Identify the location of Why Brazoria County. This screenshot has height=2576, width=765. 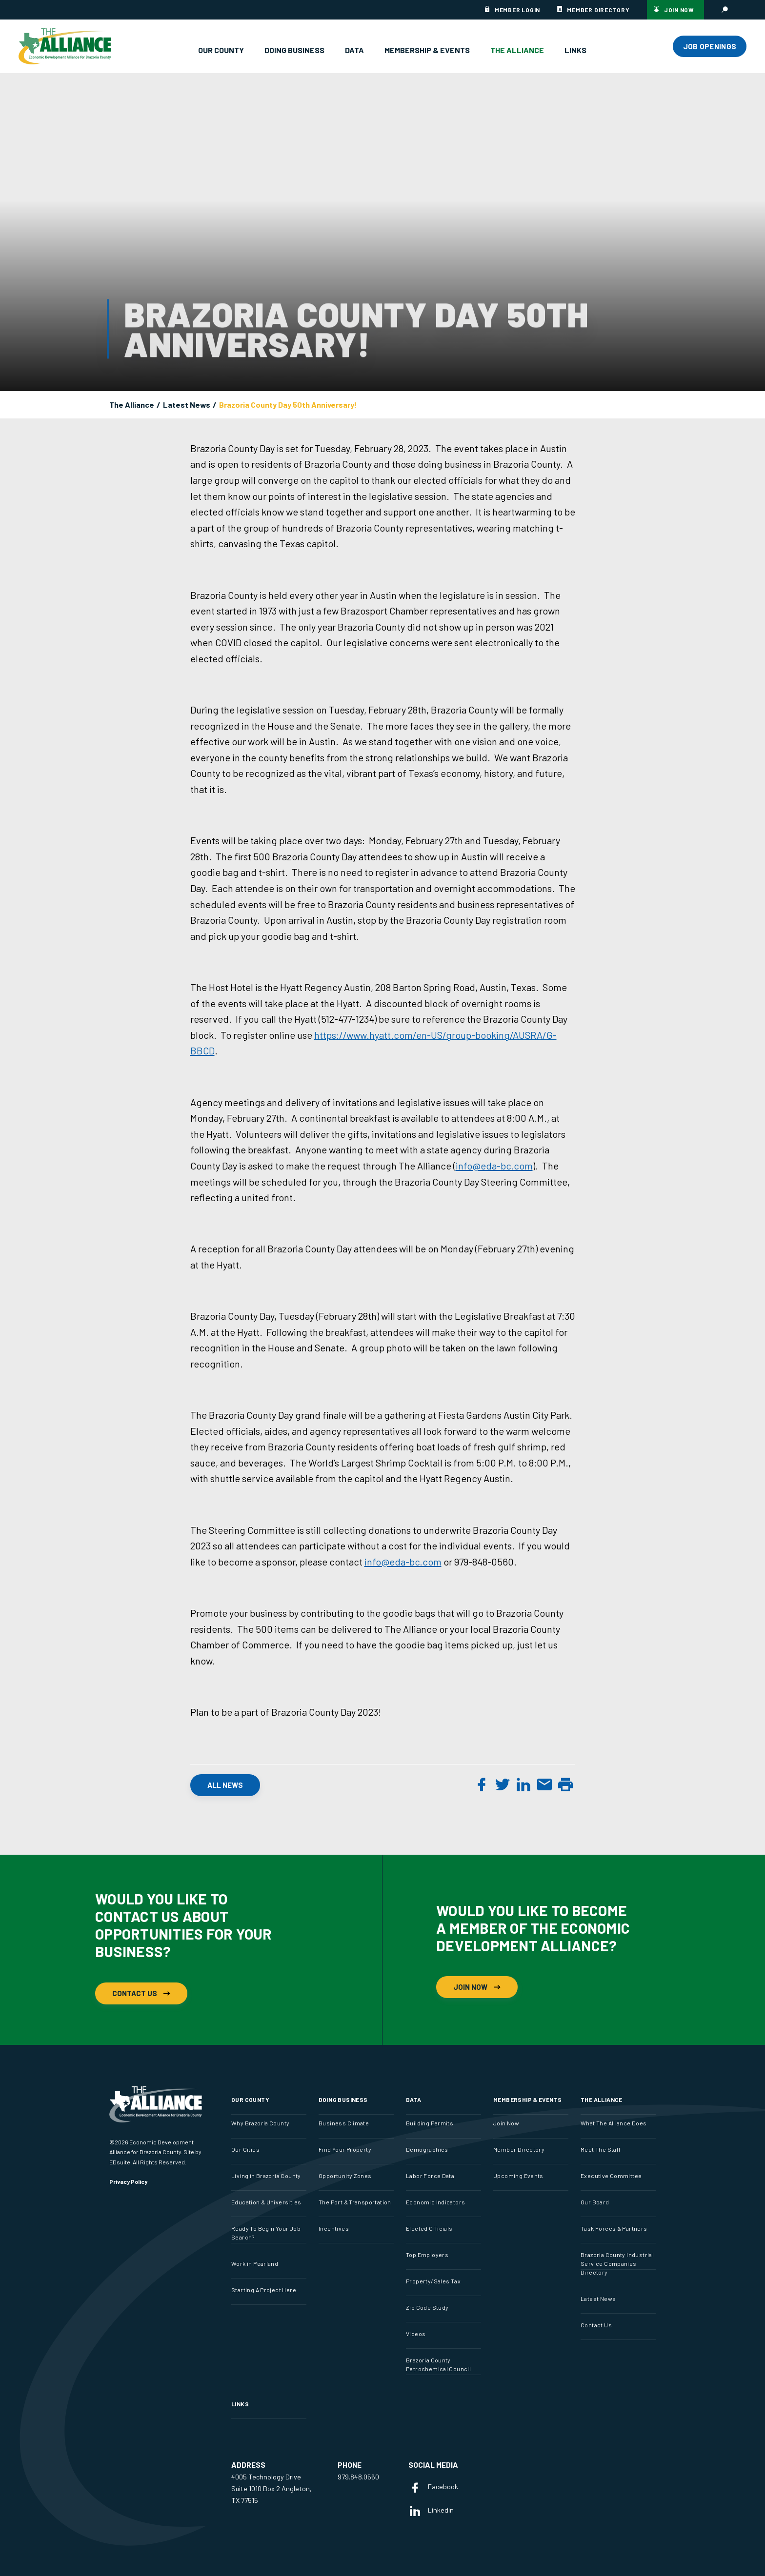
(260, 2123).